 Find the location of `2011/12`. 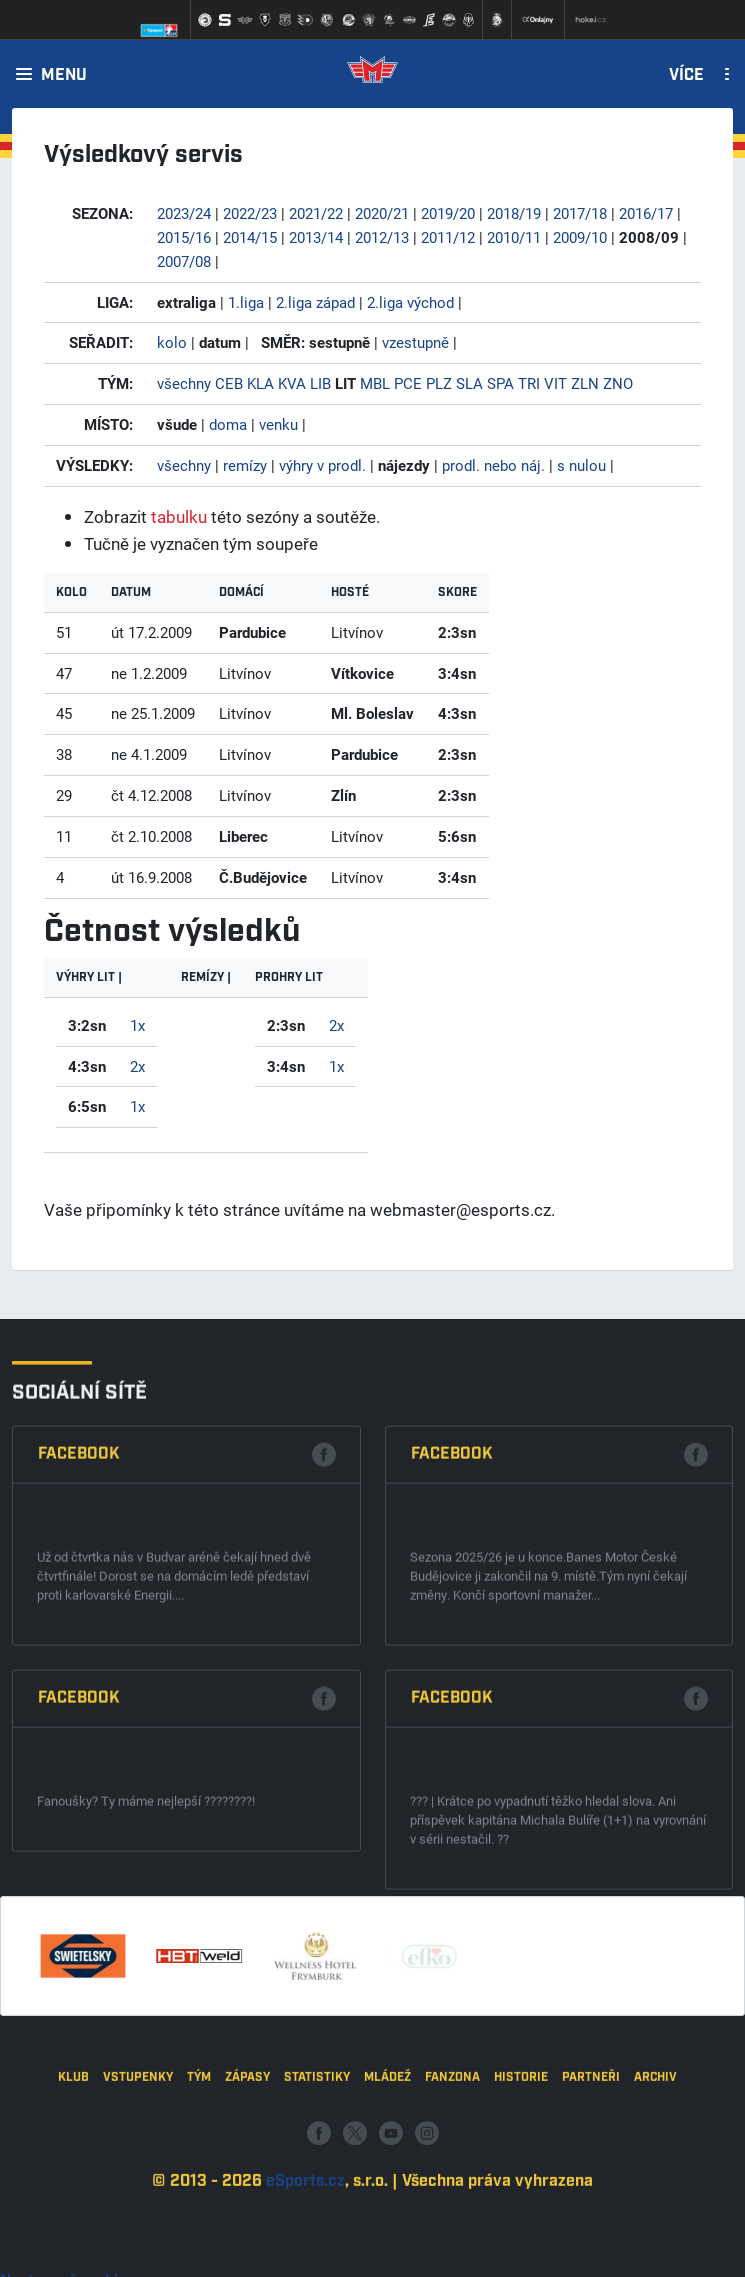

2011/12 is located at coordinates (448, 237).